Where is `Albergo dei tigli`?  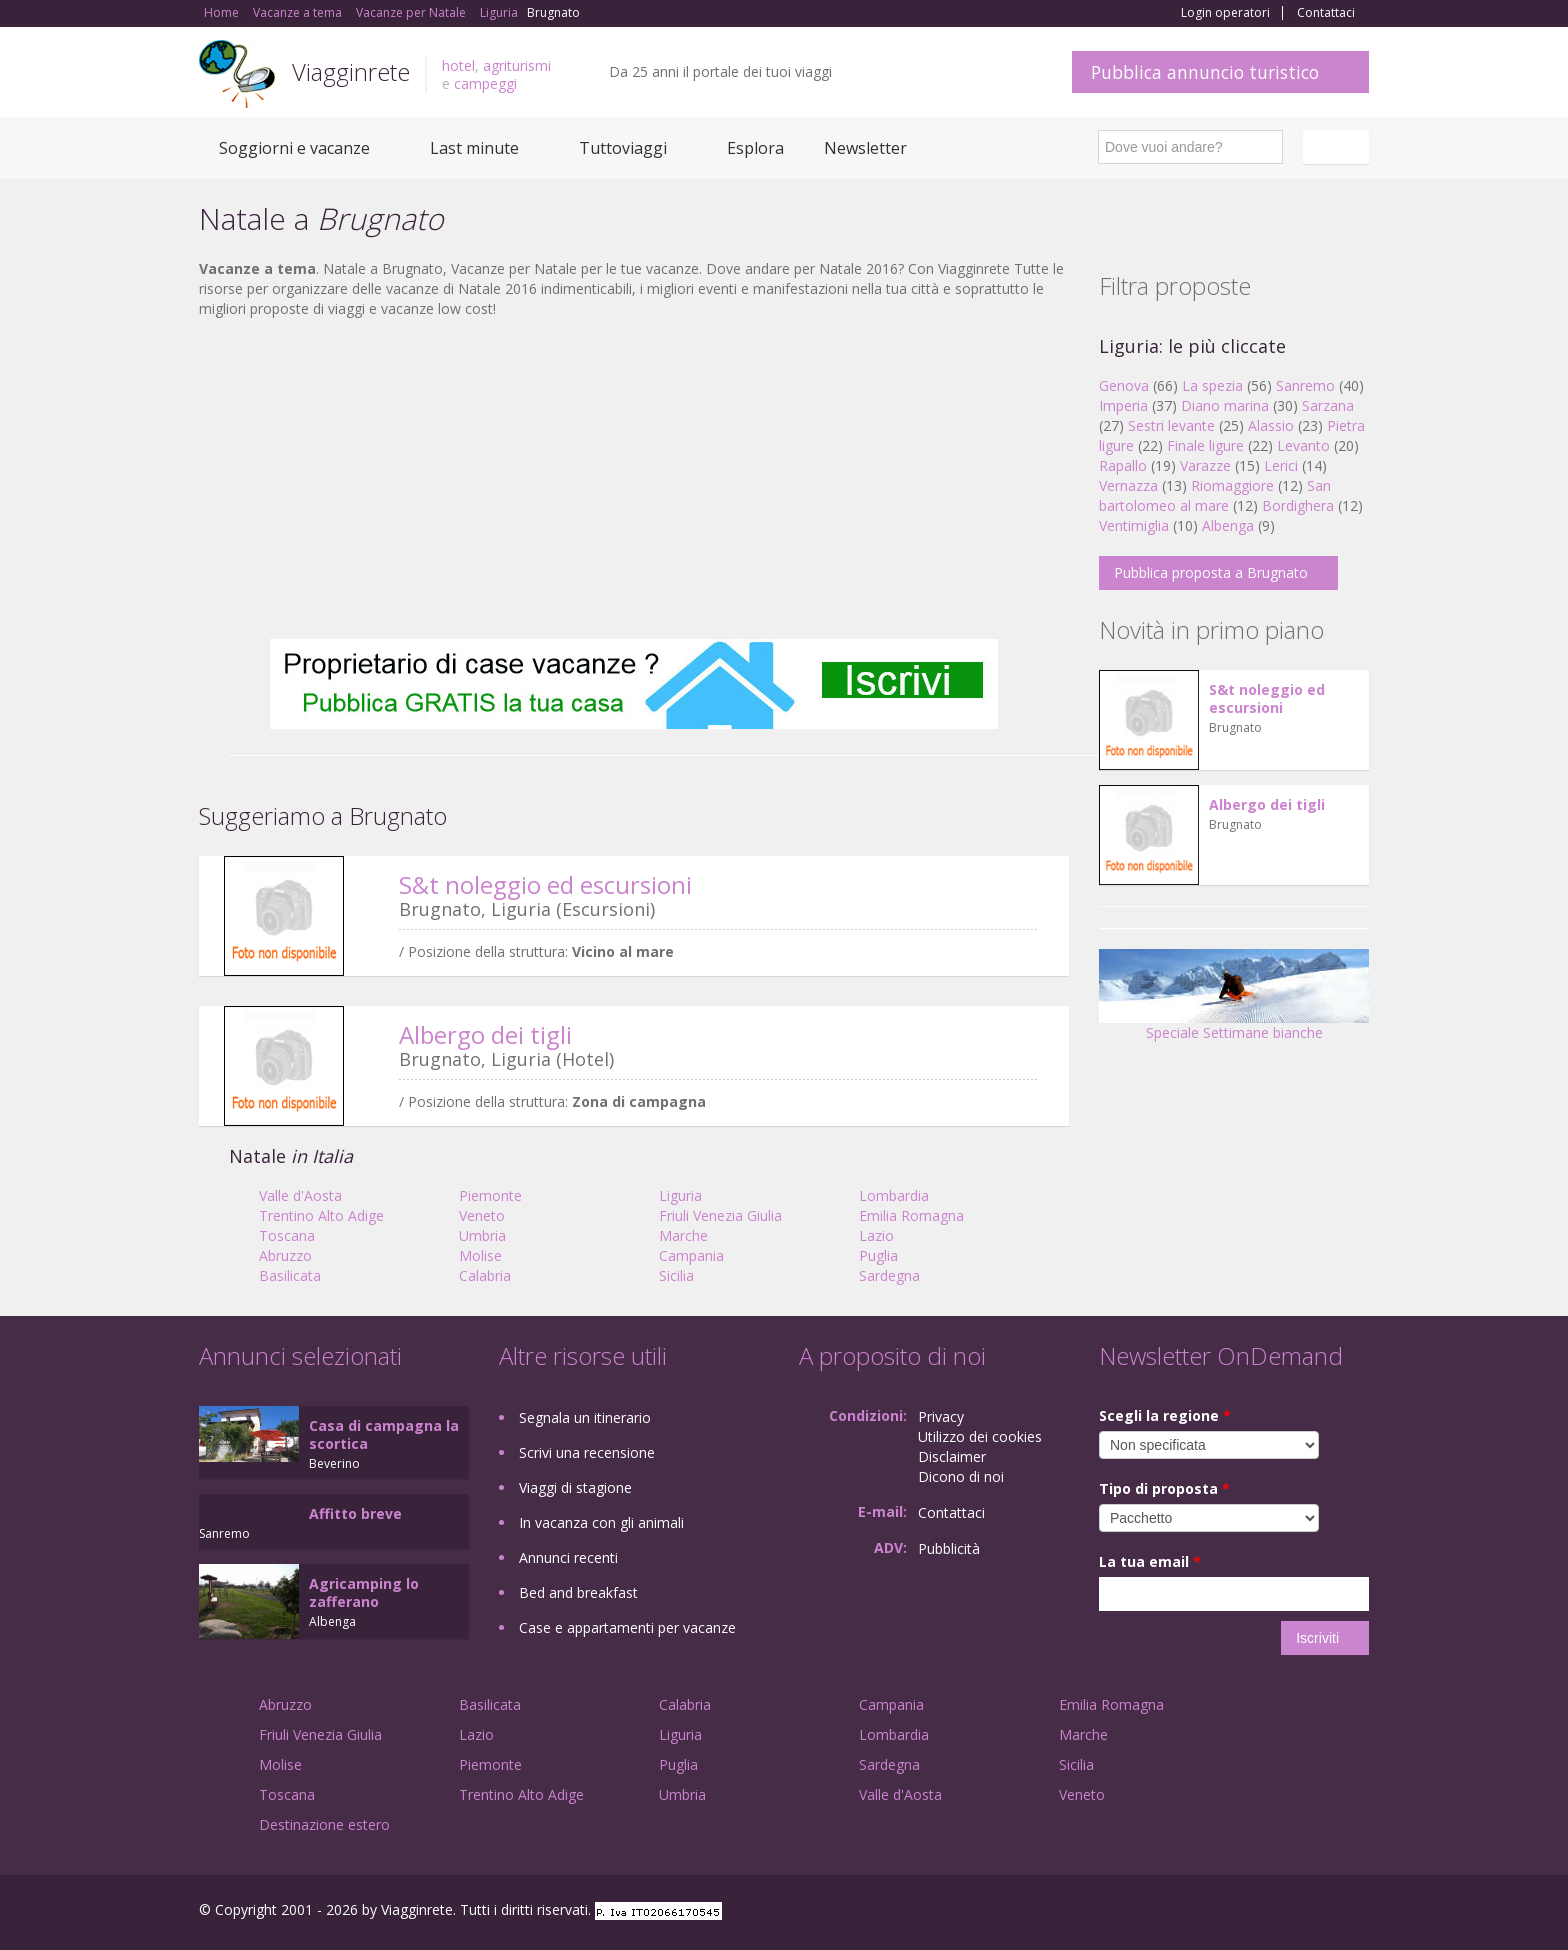 Albergo dei tigli is located at coordinates (485, 1034).